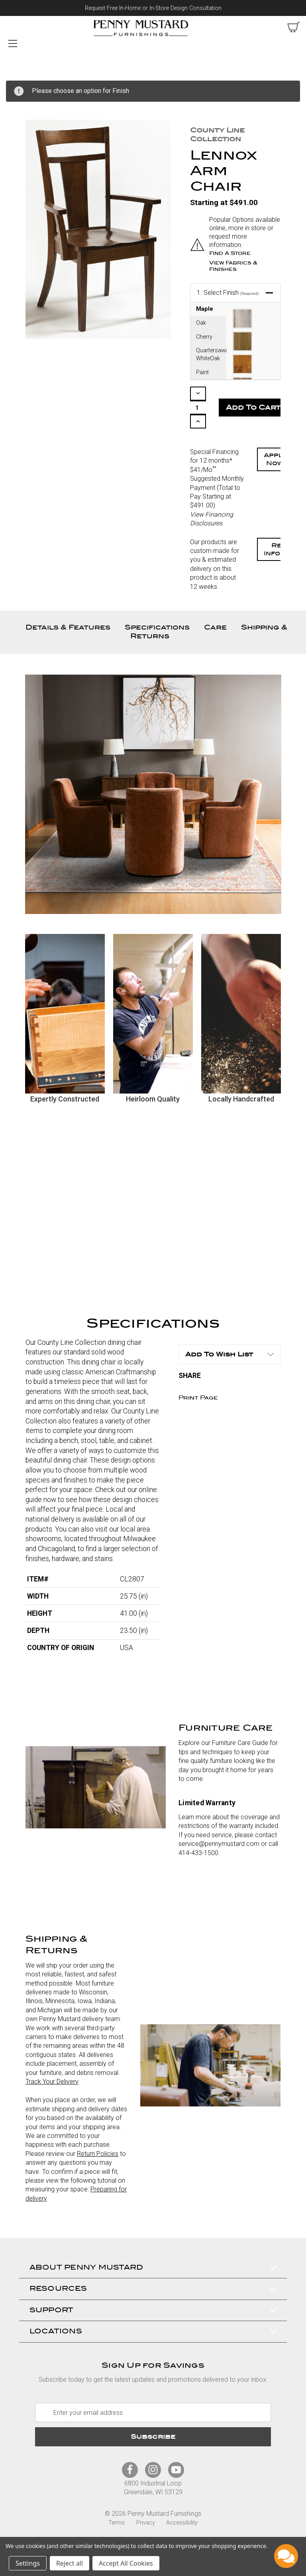 This screenshot has width=306, height=2576. Describe the element at coordinates (68, 627) in the screenshot. I see `Details & Features` at that location.